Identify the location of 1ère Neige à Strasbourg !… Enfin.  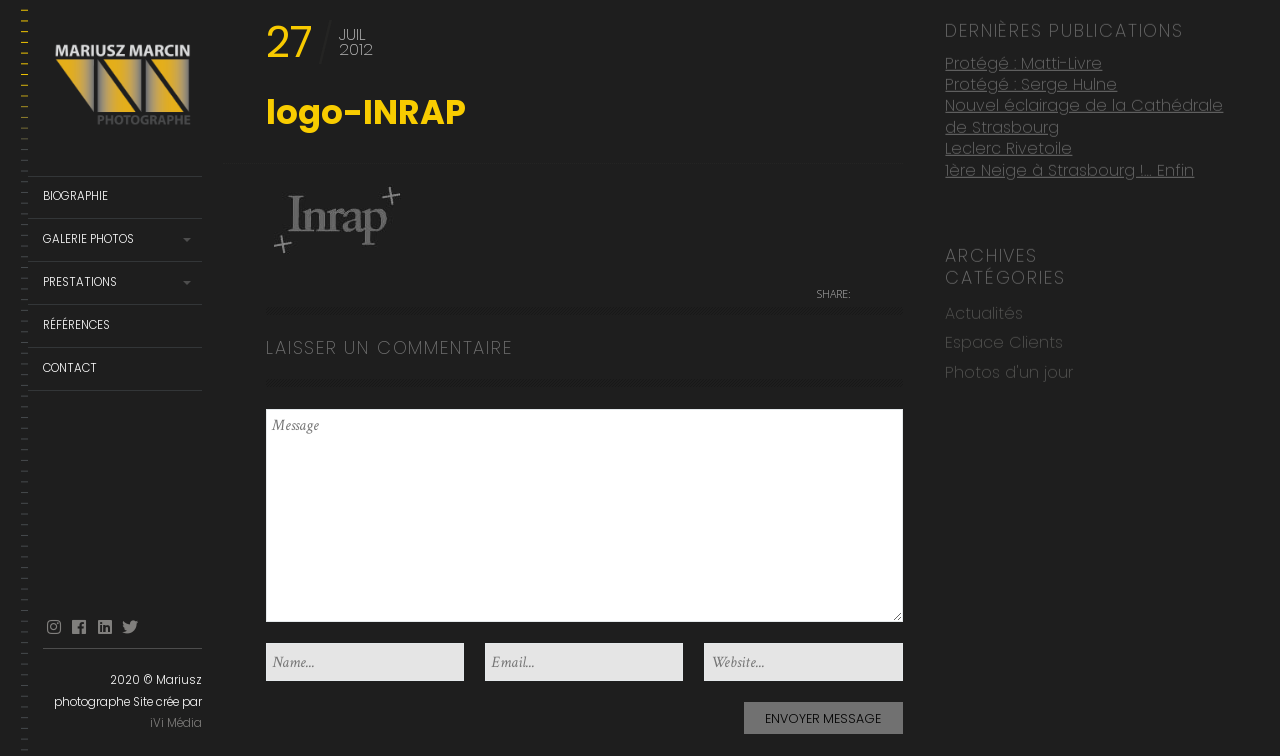
(1069, 166).